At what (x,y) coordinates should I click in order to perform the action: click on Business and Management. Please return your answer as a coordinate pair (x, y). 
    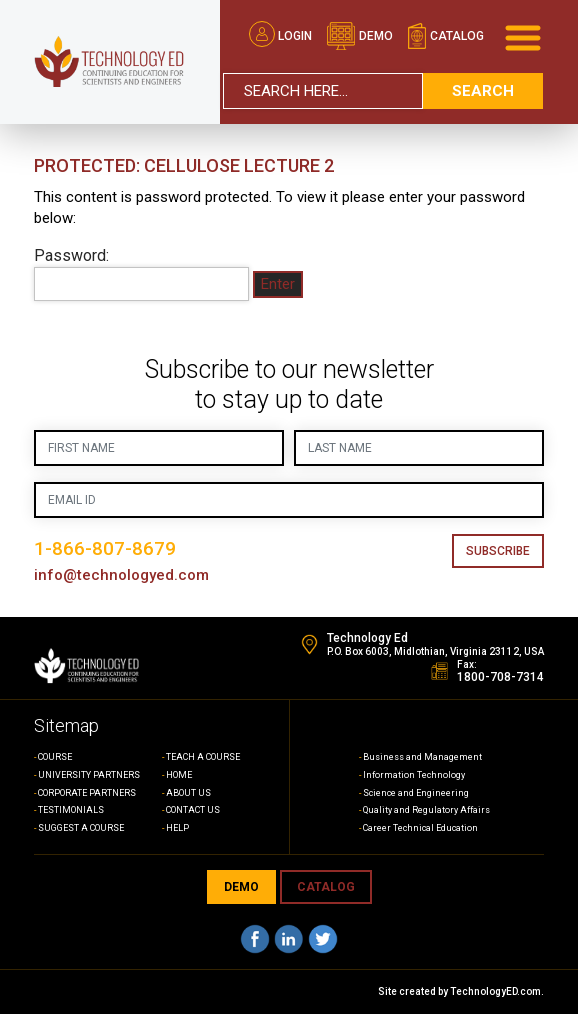
    Looking at the image, I should click on (422, 757).